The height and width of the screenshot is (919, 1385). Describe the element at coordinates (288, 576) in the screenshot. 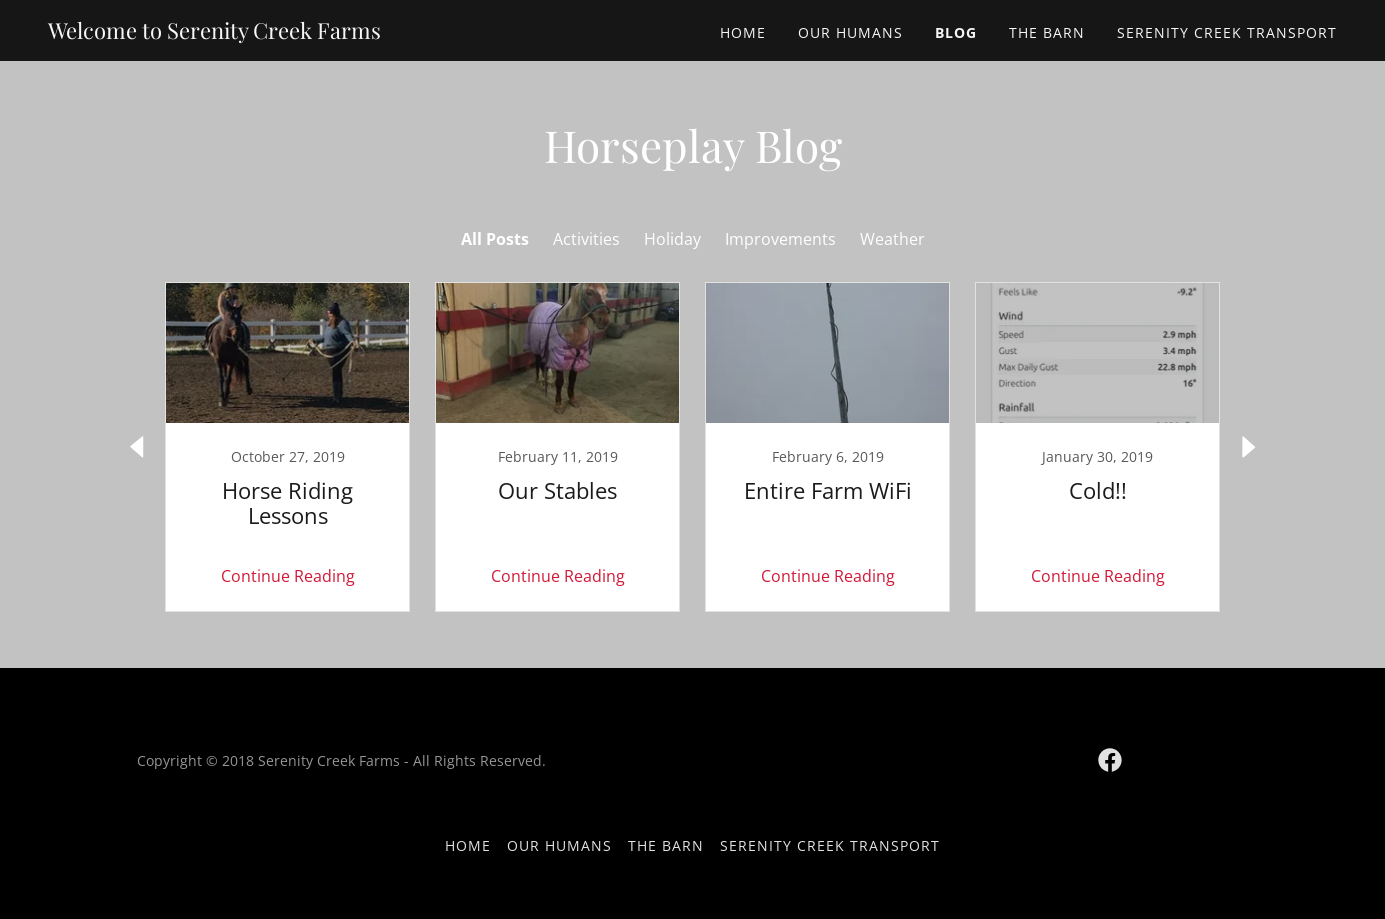

I see `Continue Reading [button]` at that location.